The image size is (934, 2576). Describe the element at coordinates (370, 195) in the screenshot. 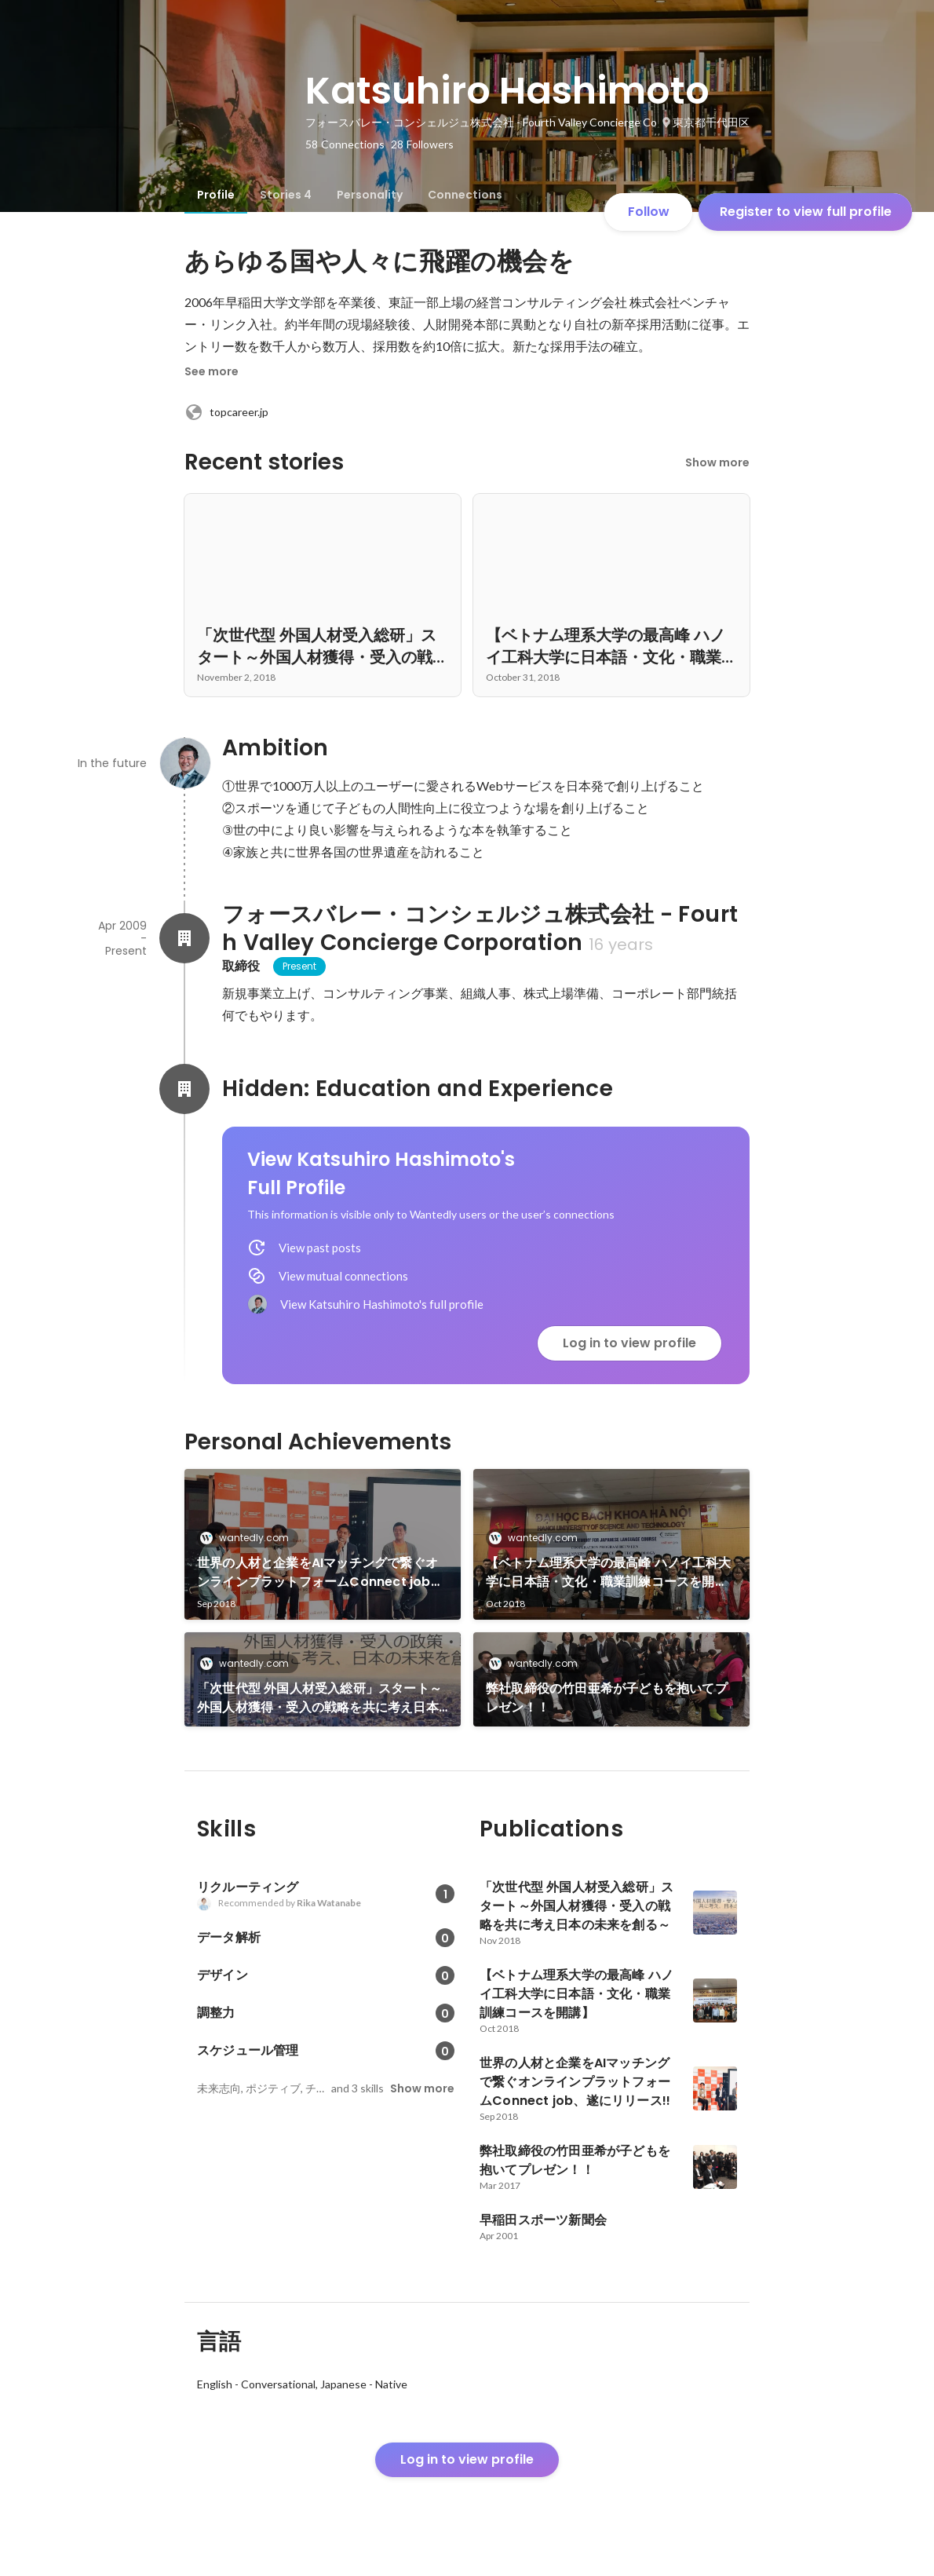

I see `Personality` at that location.